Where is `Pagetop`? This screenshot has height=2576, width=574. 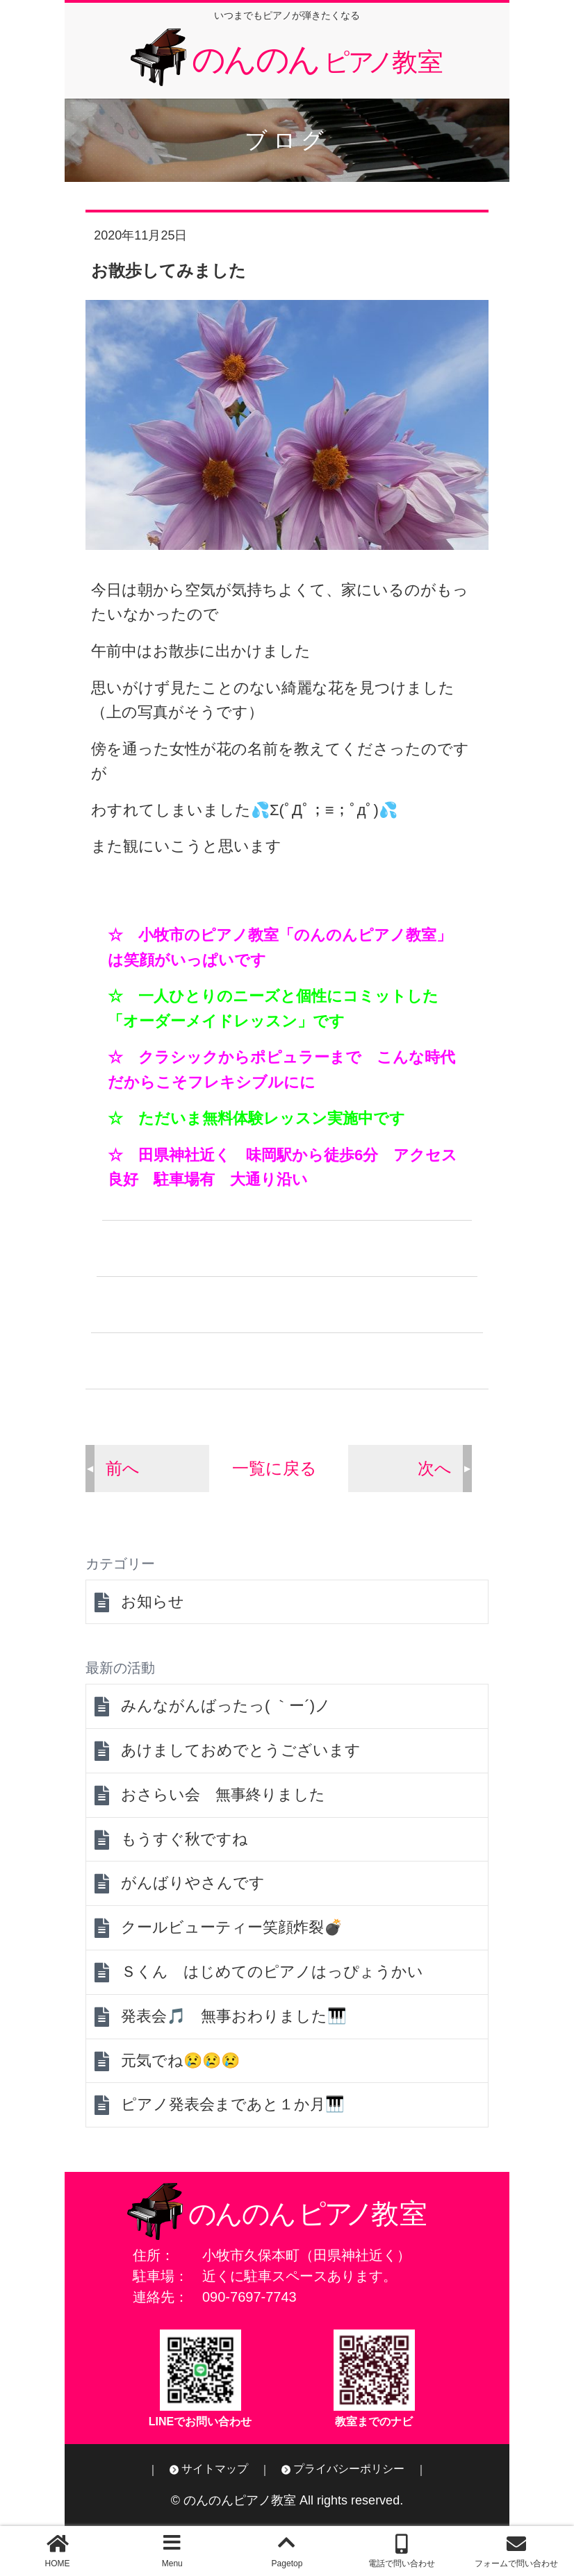
Pagetop is located at coordinates (287, 2563).